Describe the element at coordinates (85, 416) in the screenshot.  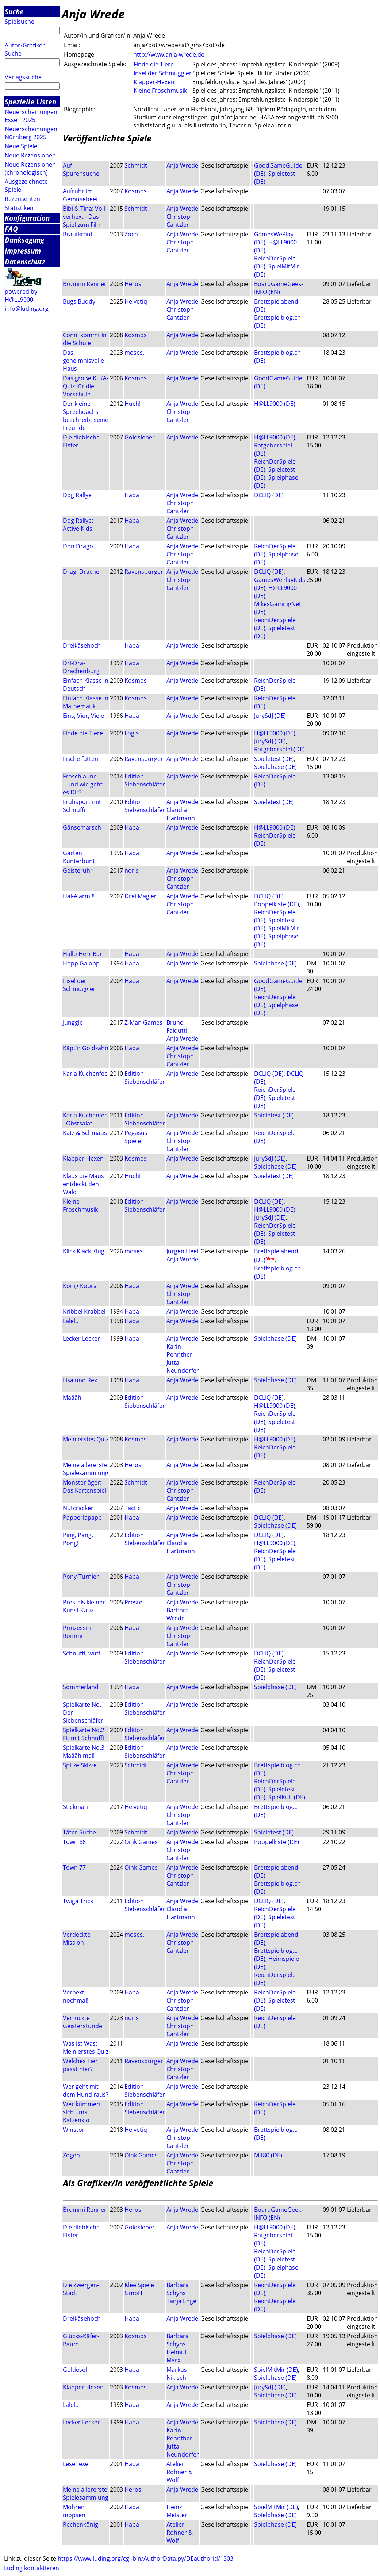
I see `Der kleine Sprechdachs beschreibt seine Freunde` at that location.